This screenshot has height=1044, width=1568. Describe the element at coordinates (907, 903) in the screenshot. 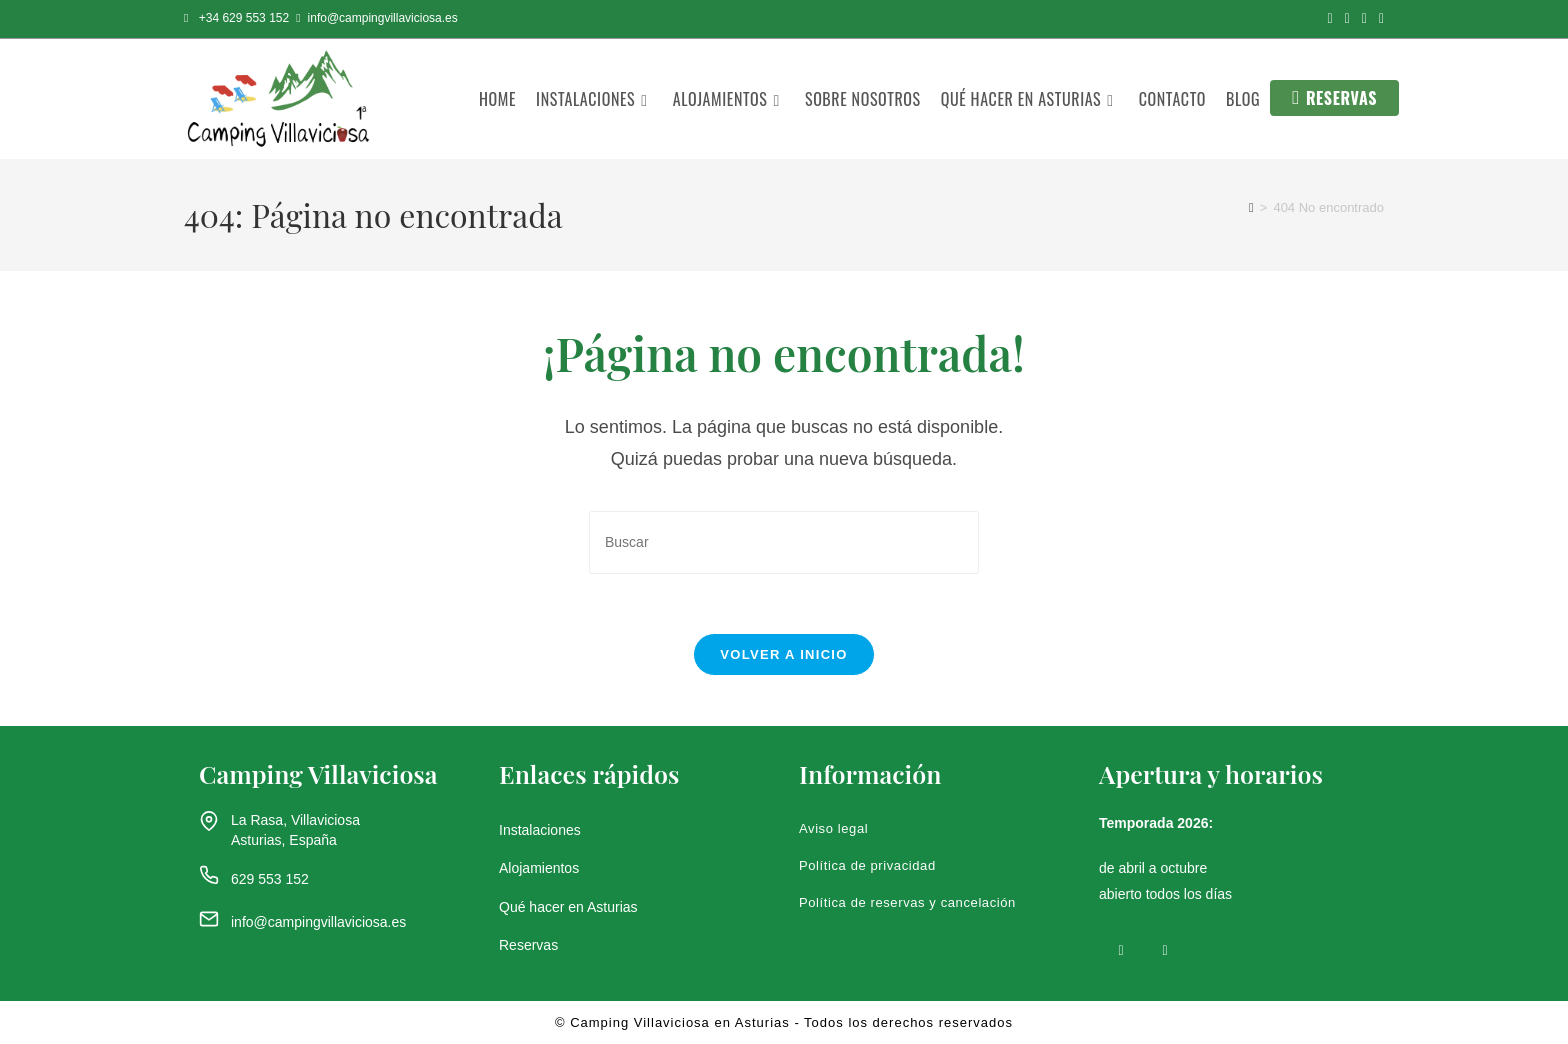

I see `Política de reservas y cancelación` at that location.